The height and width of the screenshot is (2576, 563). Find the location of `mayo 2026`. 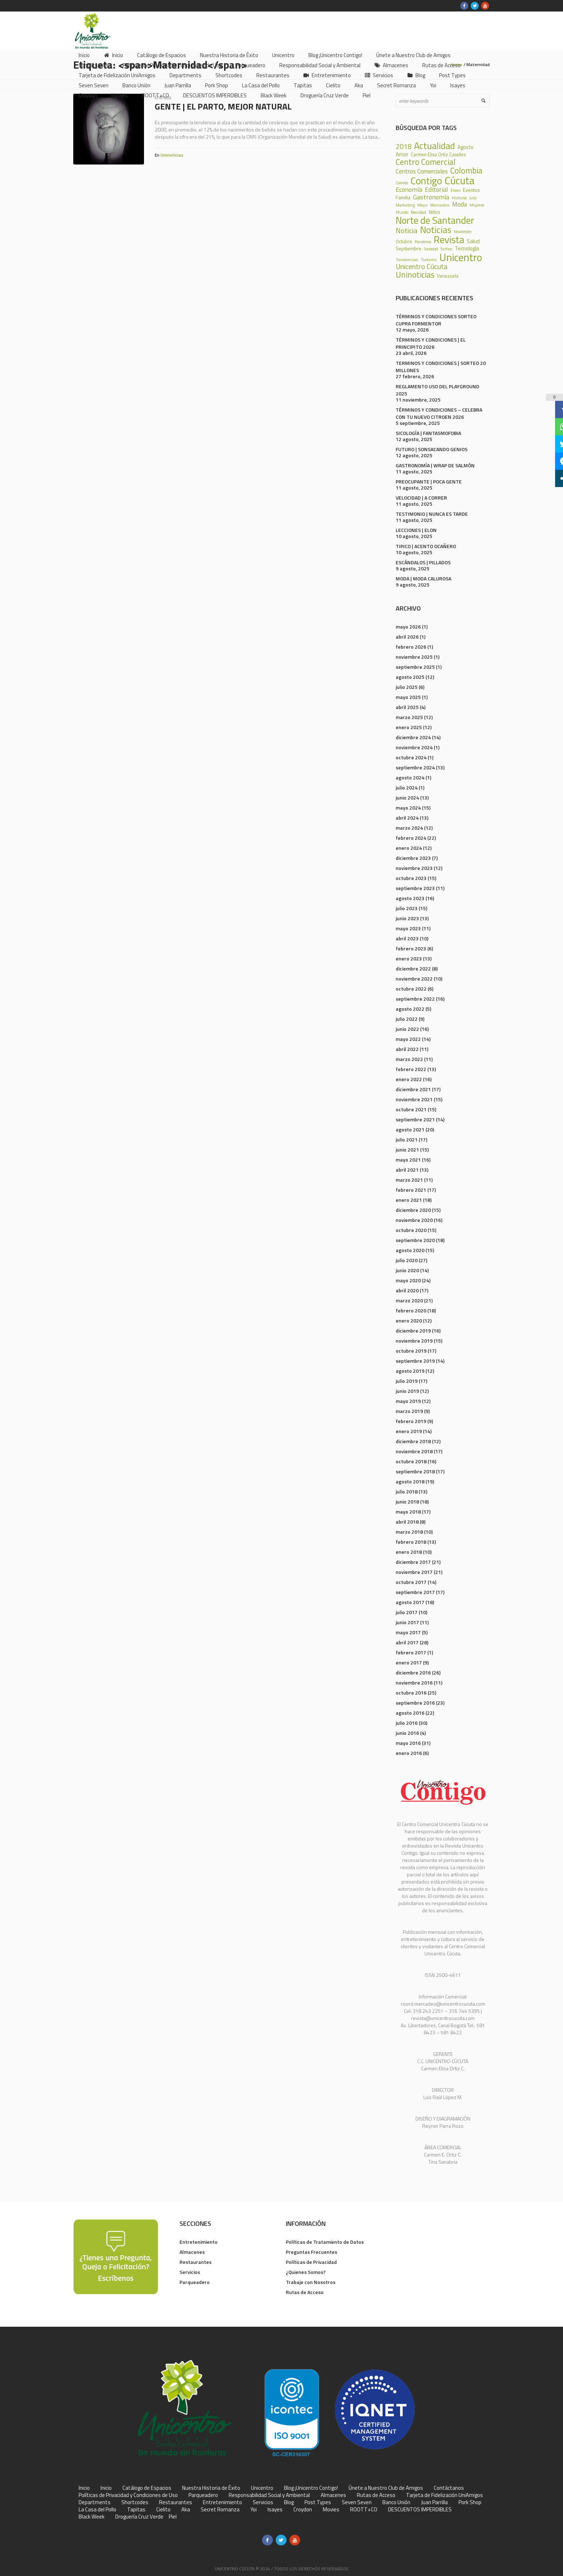

mayo 2026 is located at coordinates (408, 626).